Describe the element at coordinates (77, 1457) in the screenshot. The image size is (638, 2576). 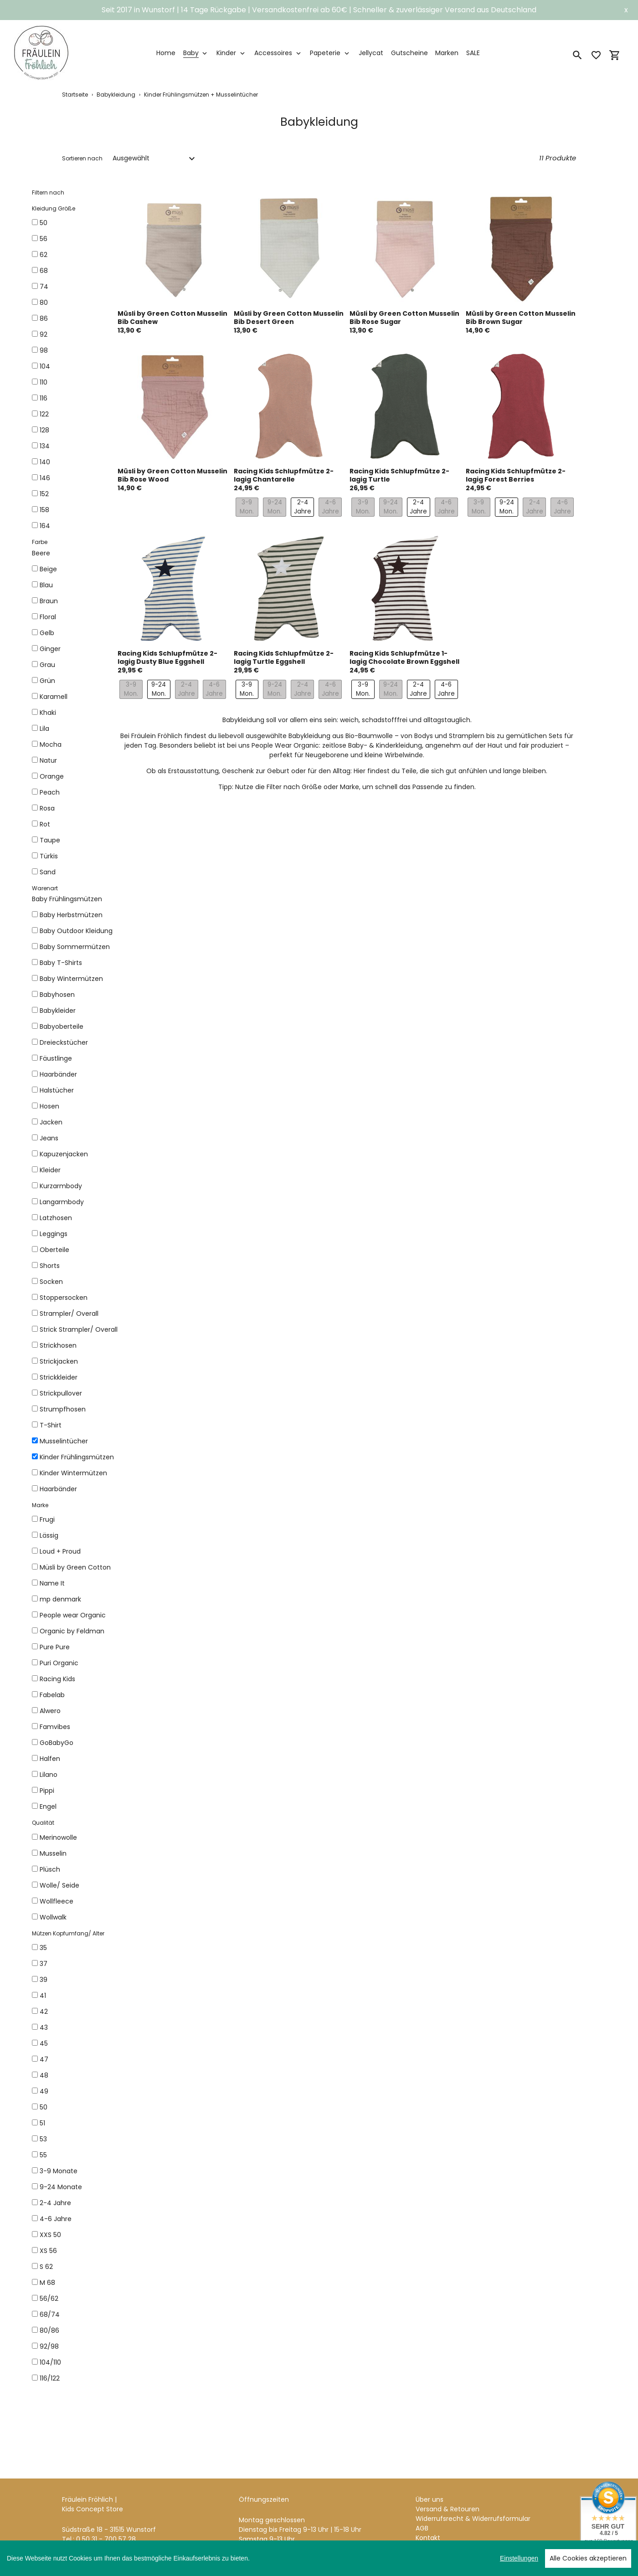
I see `Kinder Frühlingsmützen` at that location.